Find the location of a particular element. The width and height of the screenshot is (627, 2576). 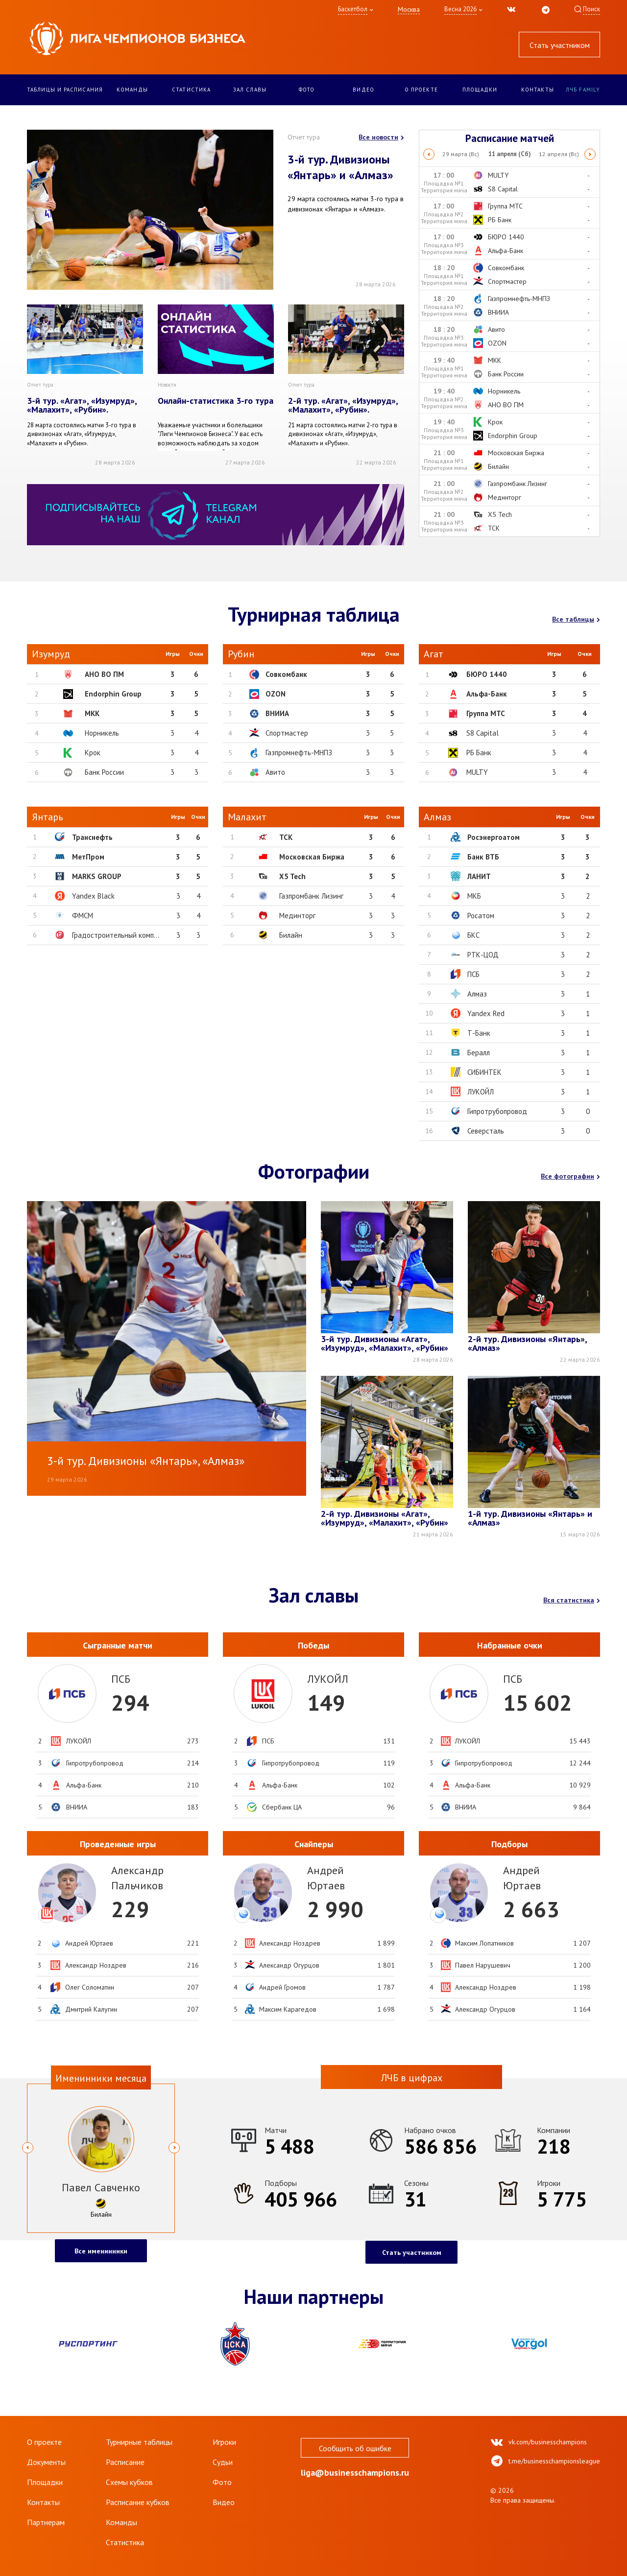

Совкомбанк is located at coordinates (286, 674).